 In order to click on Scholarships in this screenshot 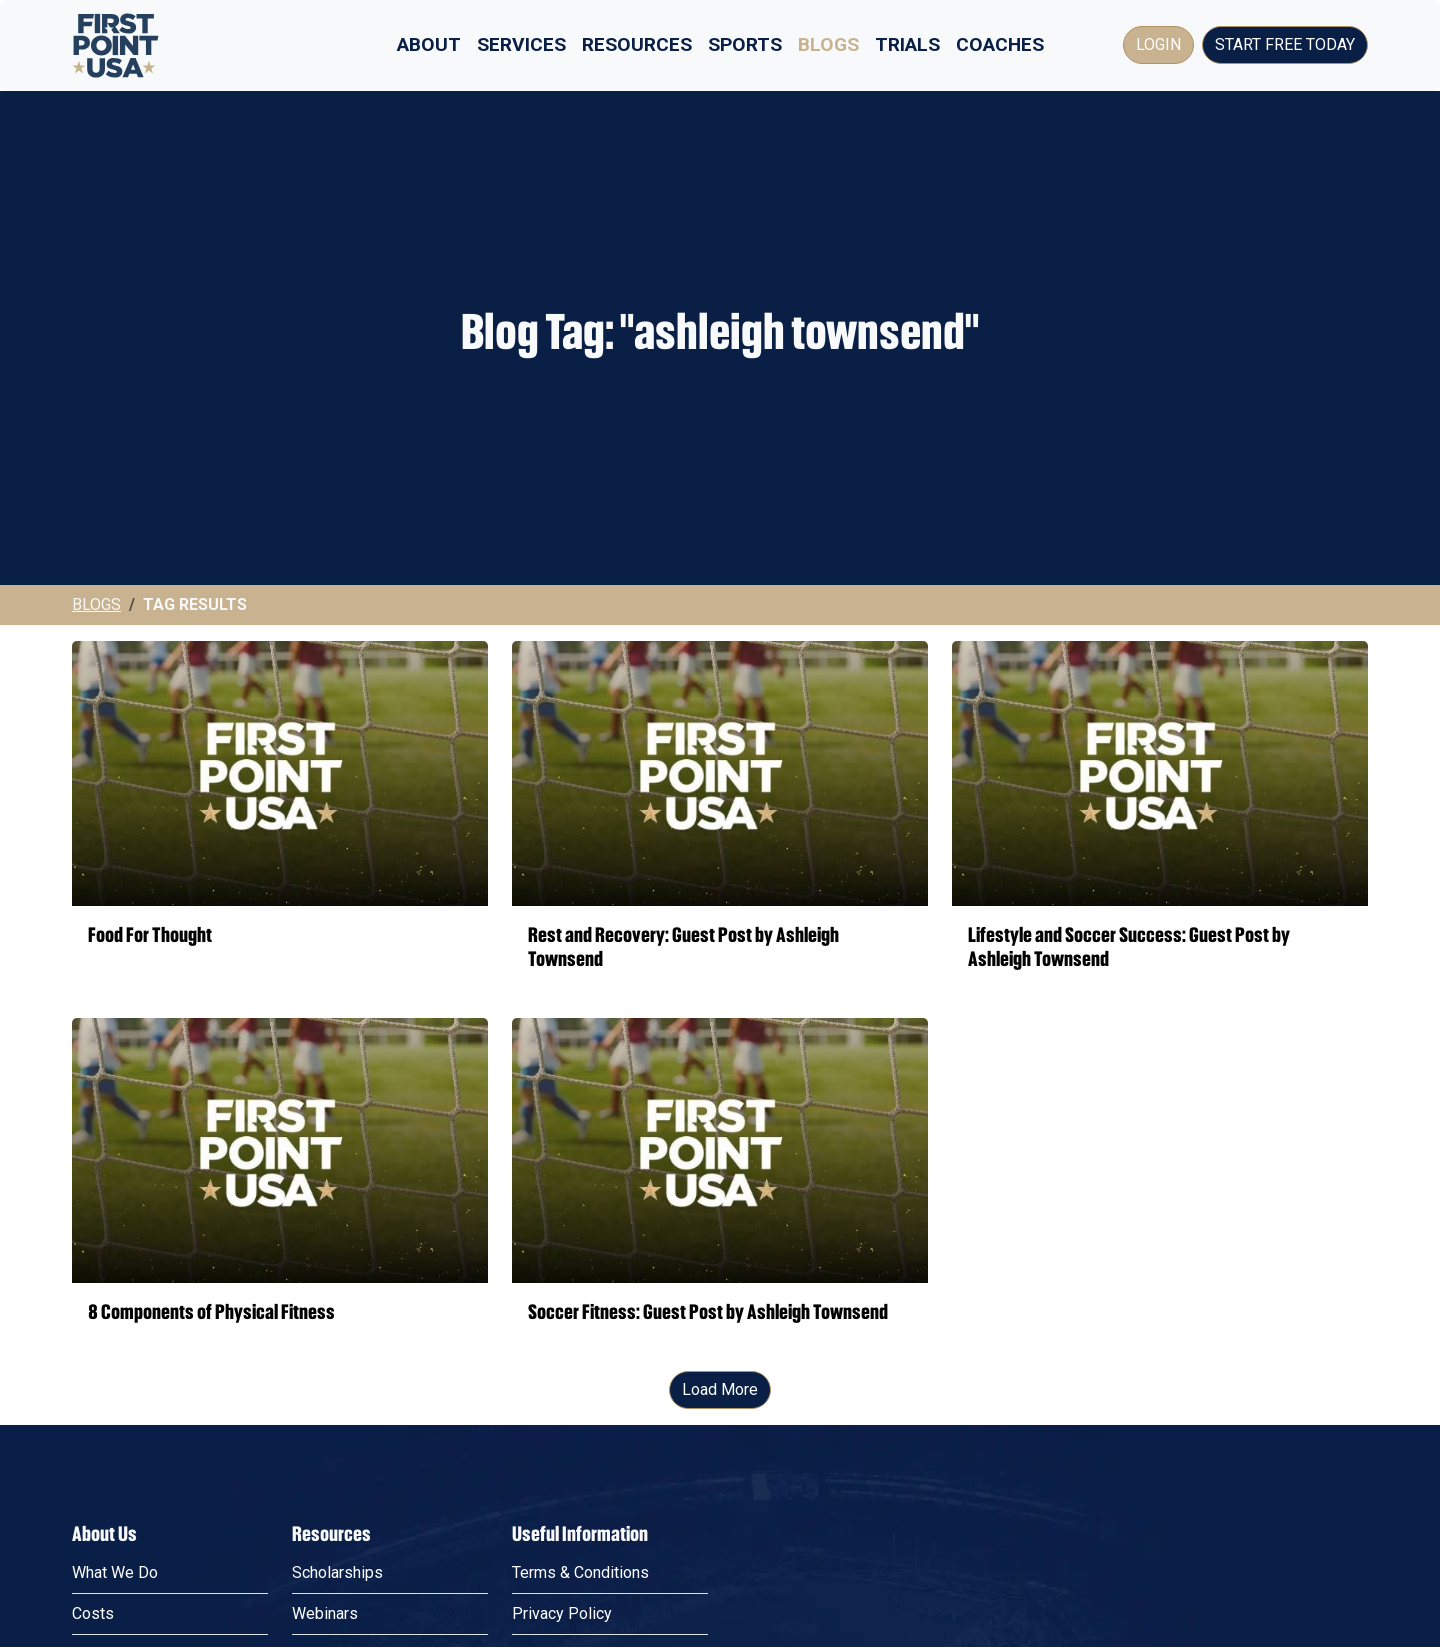, I will do `click(337, 1572)`.